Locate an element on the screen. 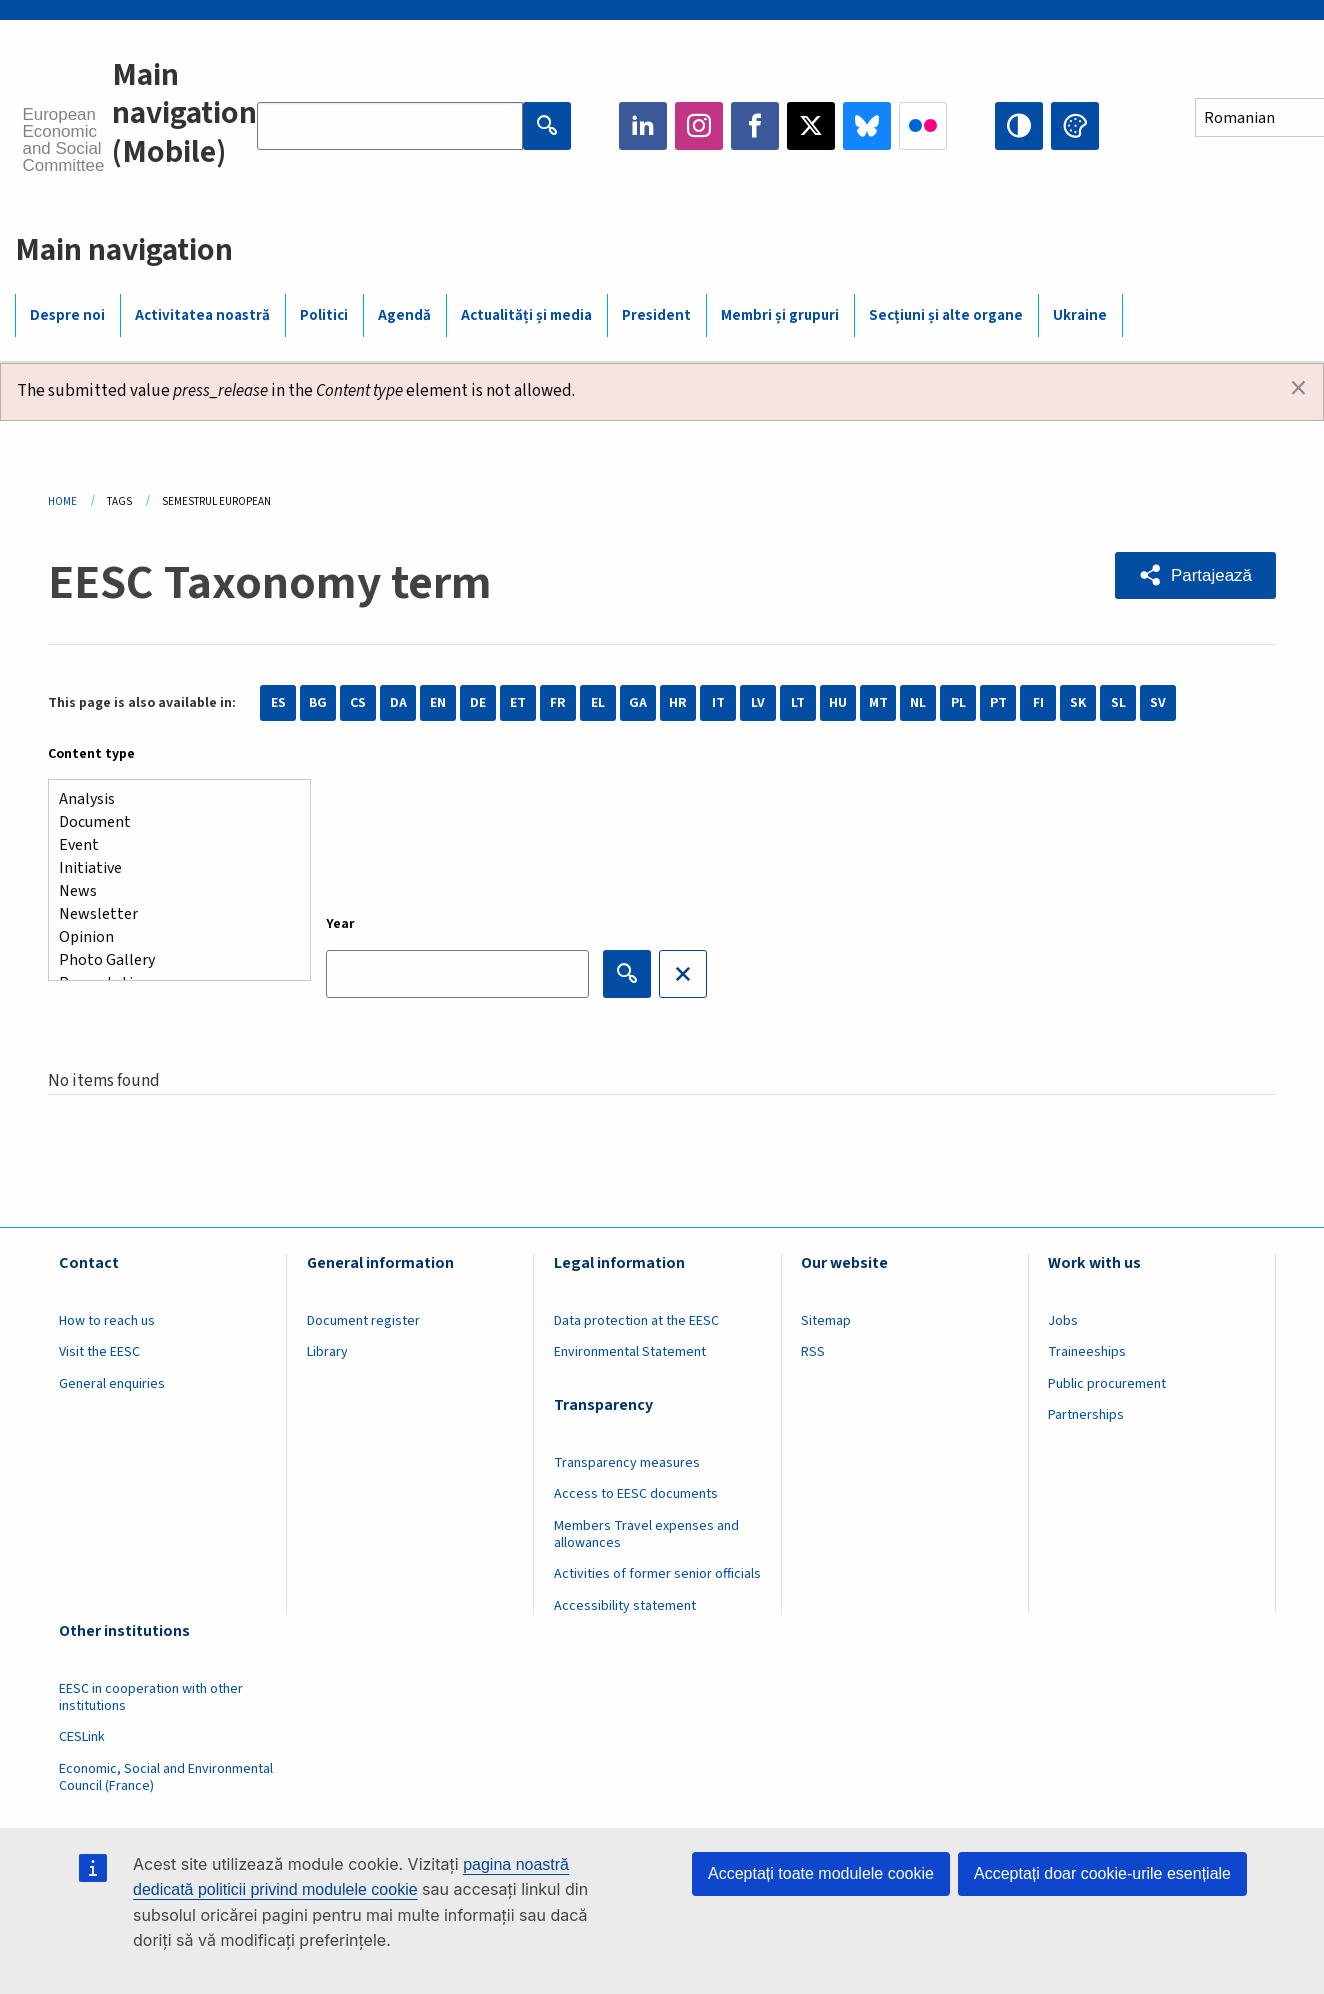  DA is located at coordinates (398, 703).